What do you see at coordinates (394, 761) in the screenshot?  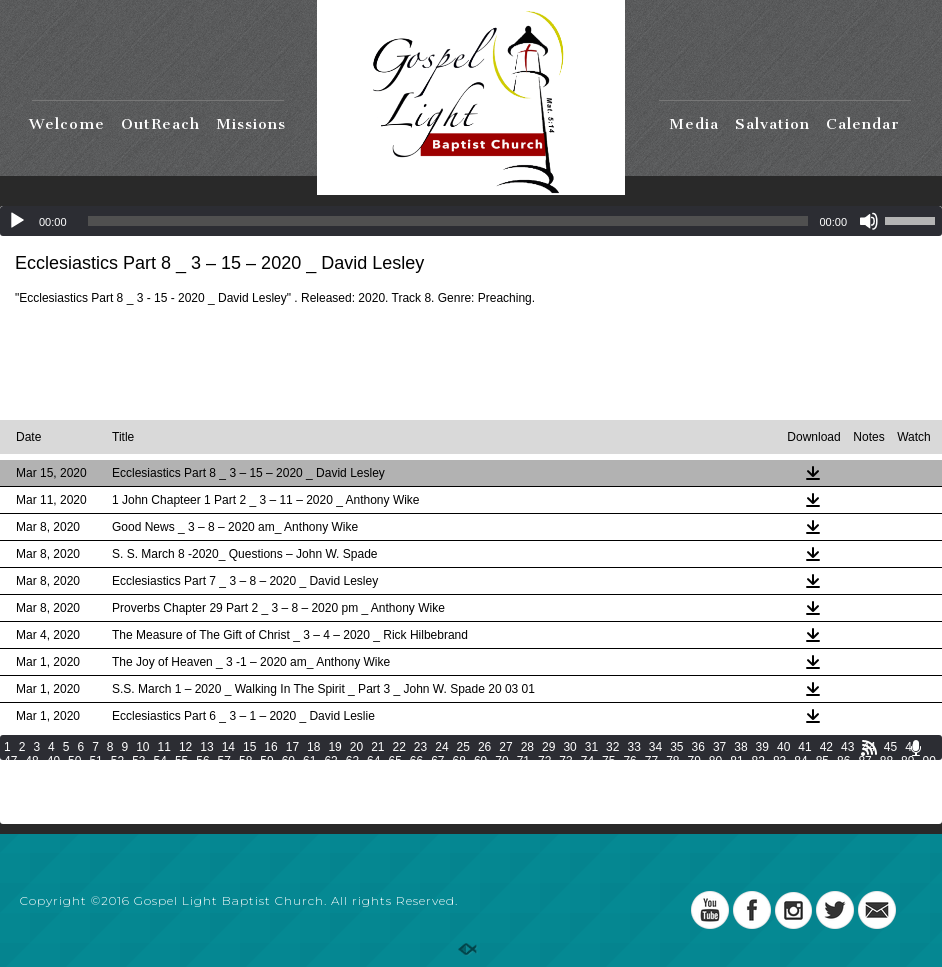 I see `65` at bounding box center [394, 761].